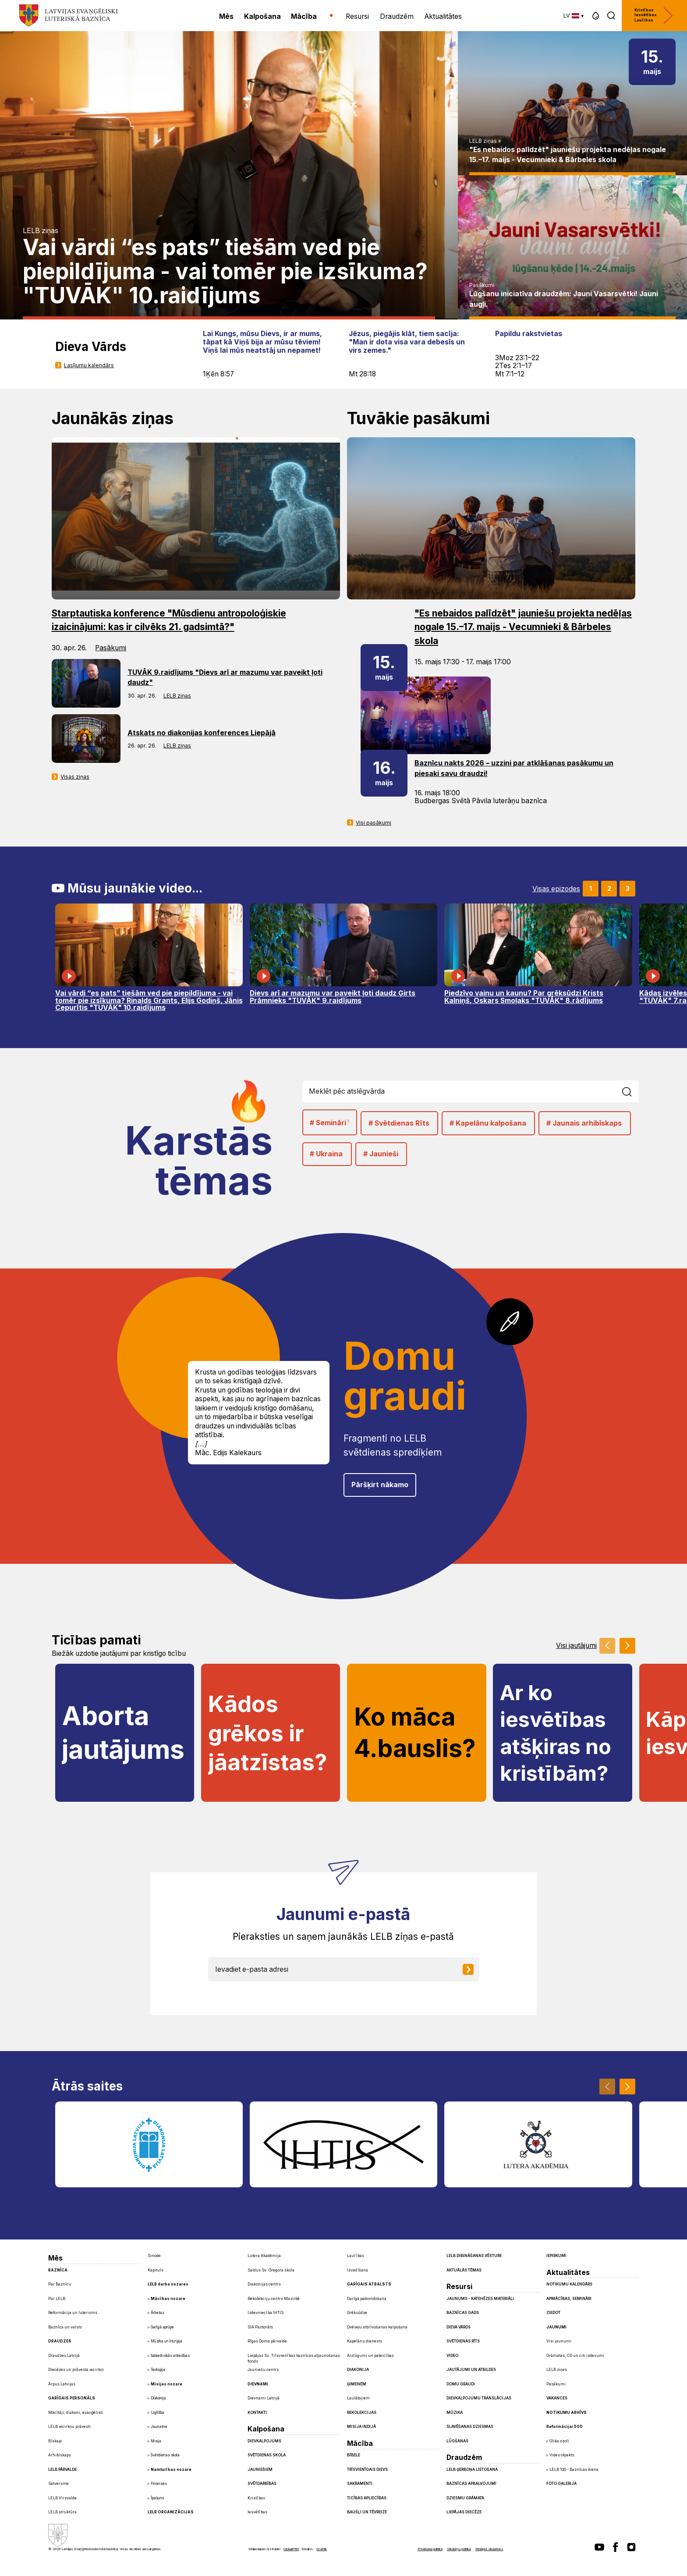 The width and height of the screenshot is (687, 2576). I want to click on Grēksūdze, so click(357, 2312).